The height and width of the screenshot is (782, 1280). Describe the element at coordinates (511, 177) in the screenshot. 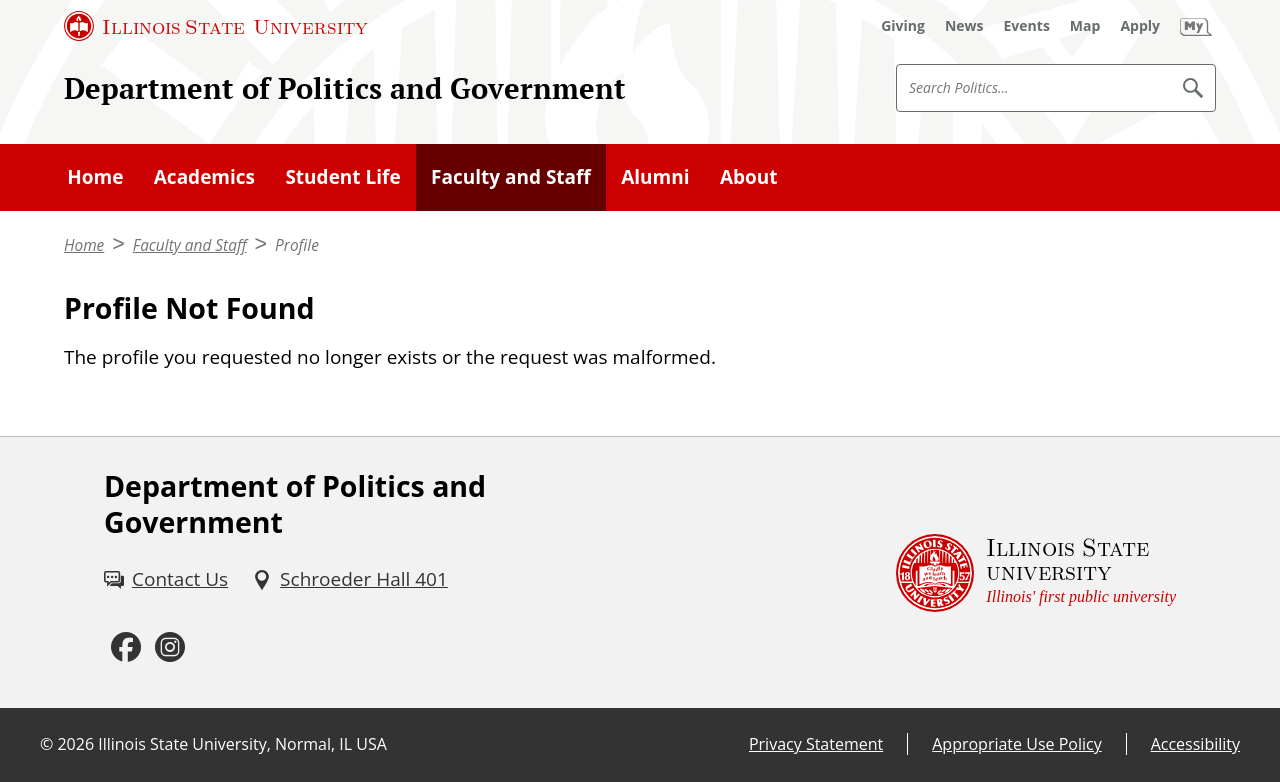

I see `Faculty and Staff` at that location.